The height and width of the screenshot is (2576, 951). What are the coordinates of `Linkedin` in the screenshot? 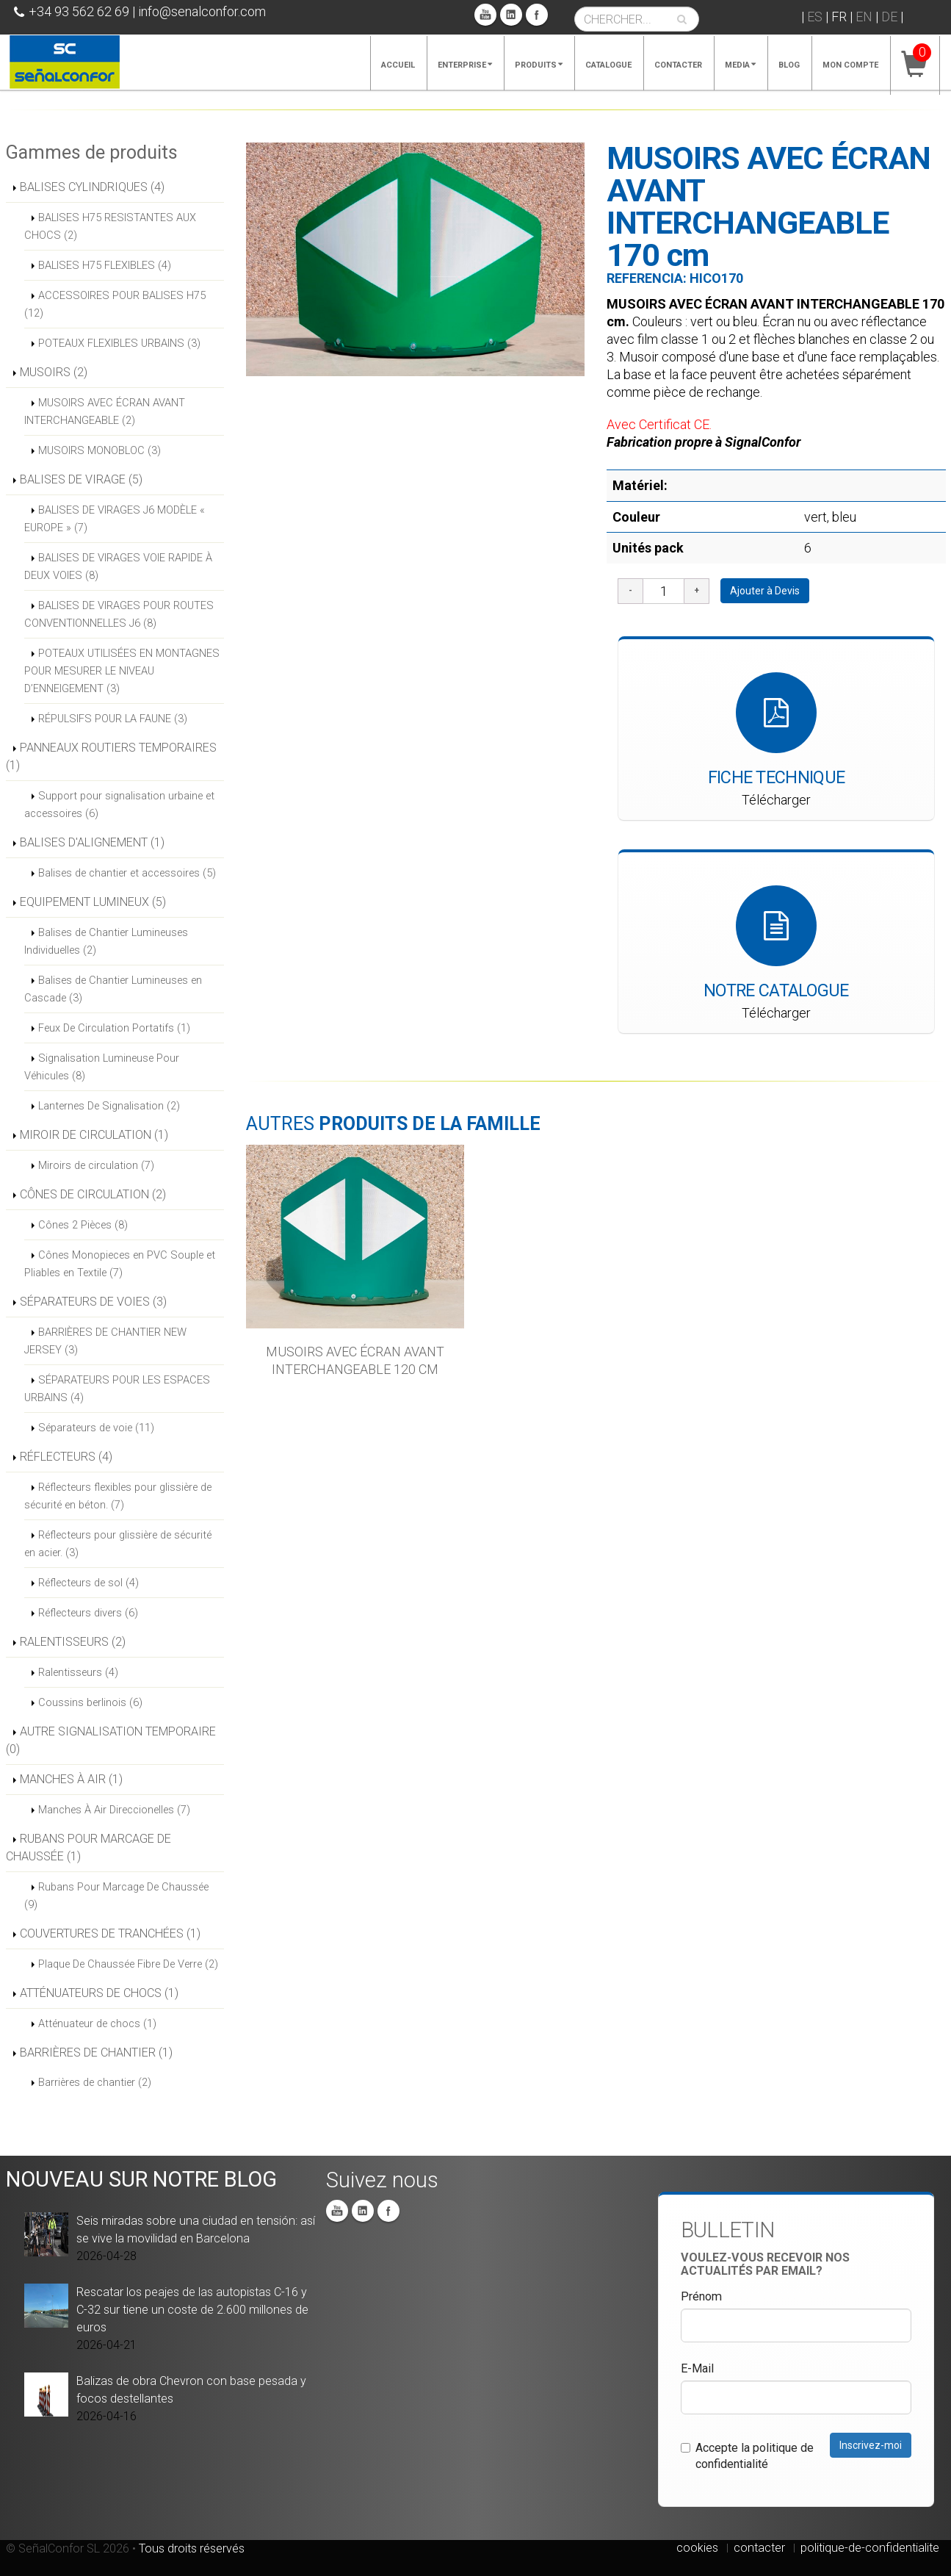 It's located at (511, 15).